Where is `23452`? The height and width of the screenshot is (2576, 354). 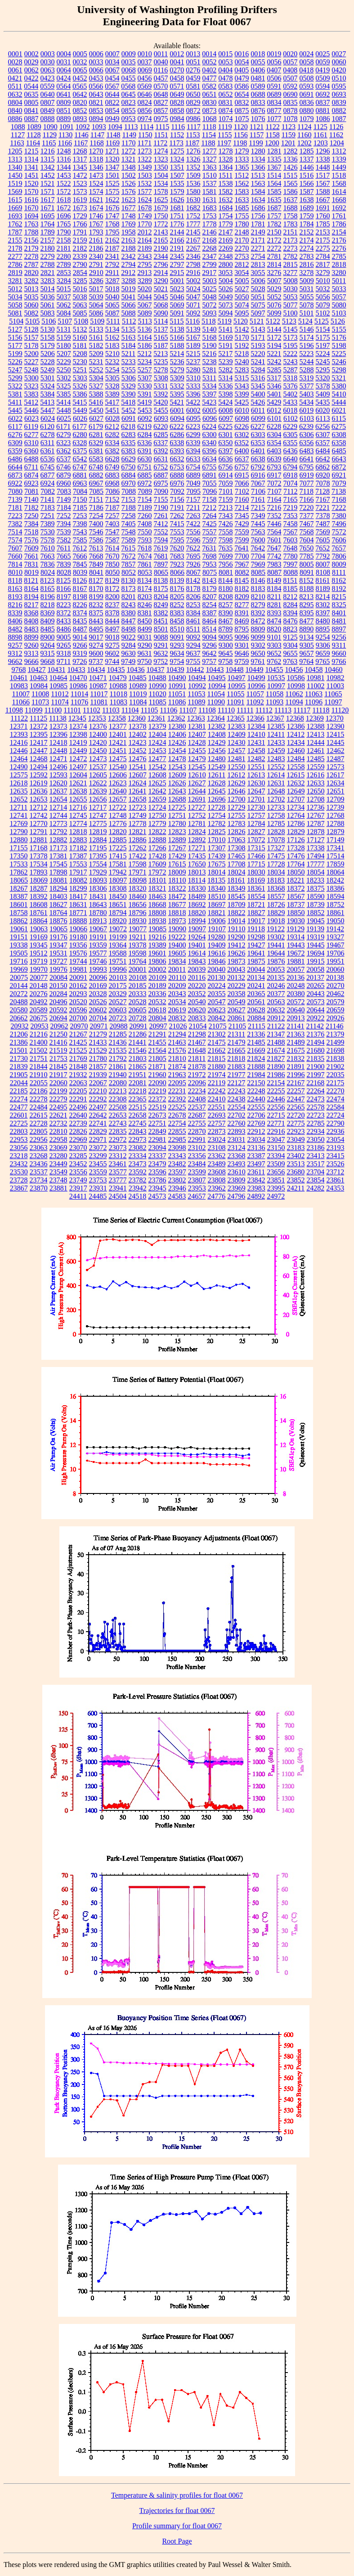 23452 is located at coordinates (78, 1164).